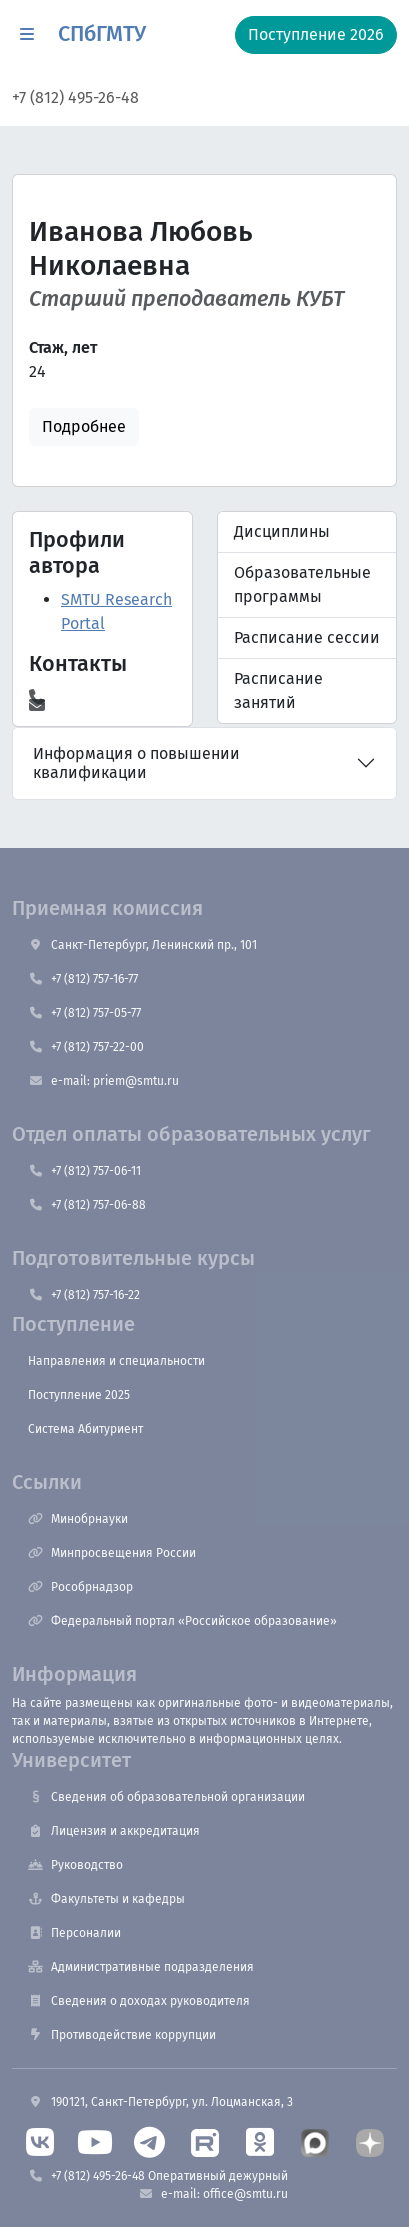 This screenshot has height=2227, width=409. What do you see at coordinates (182, 1621) in the screenshot?
I see `Федеральный портал «Российское образование»` at bounding box center [182, 1621].